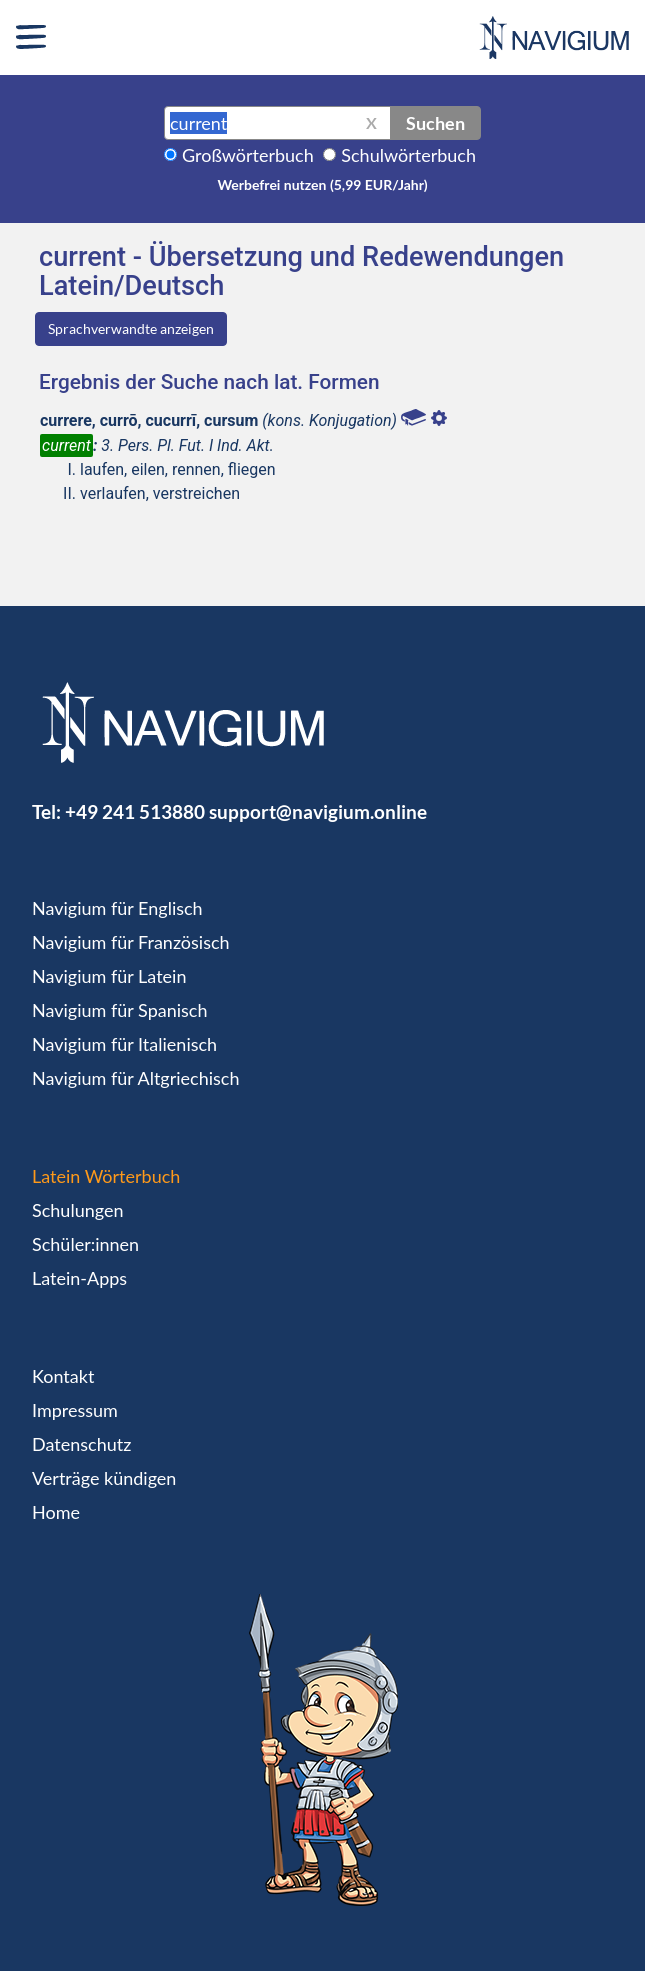 The height and width of the screenshot is (1971, 645). What do you see at coordinates (135, 1078) in the screenshot?
I see `Navigium für Altgriechisch` at bounding box center [135, 1078].